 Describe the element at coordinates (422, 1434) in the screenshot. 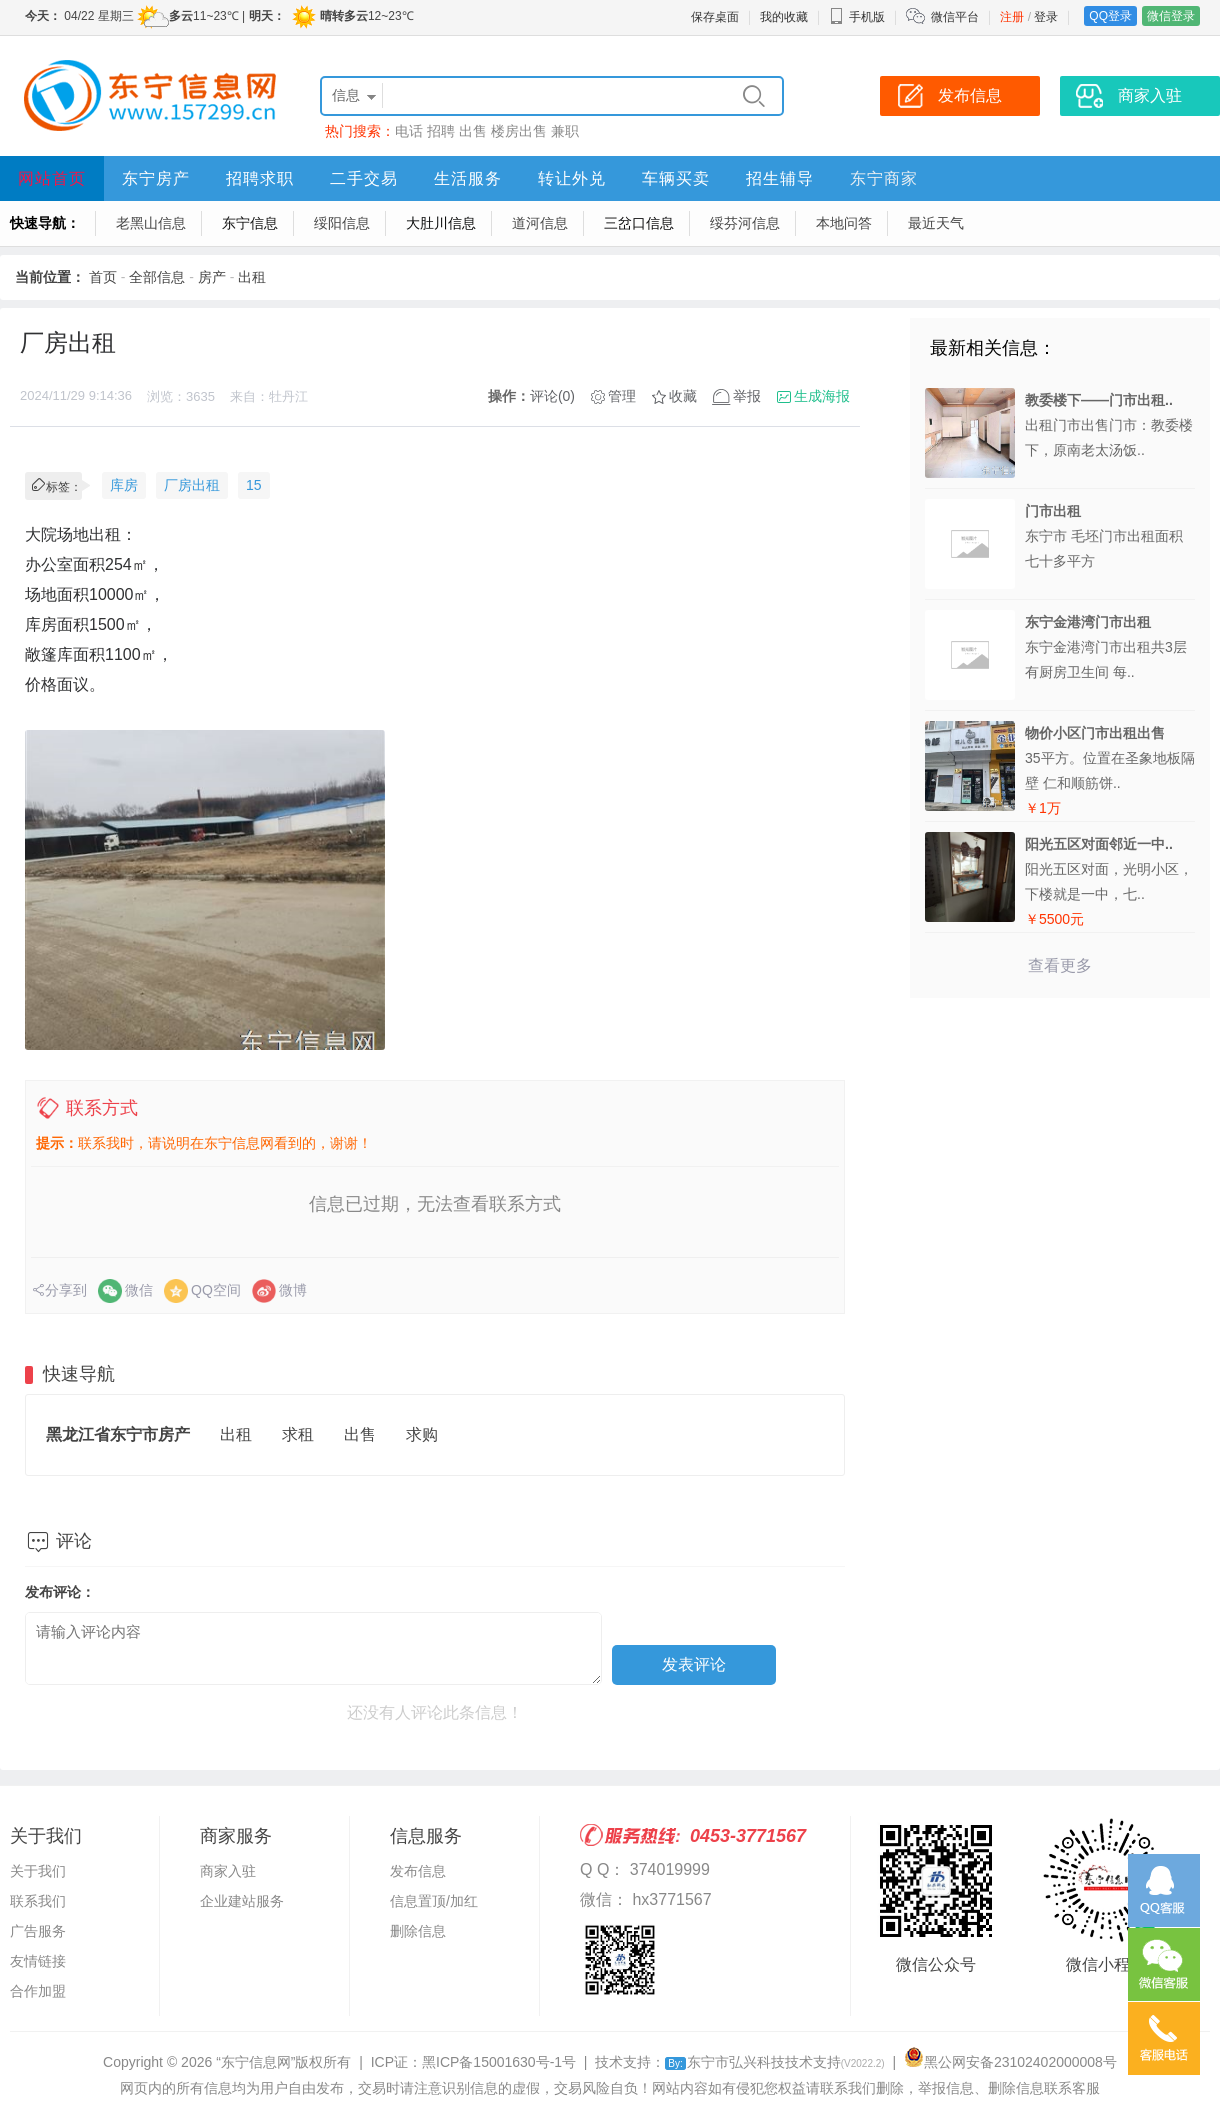

I see `求购` at that location.